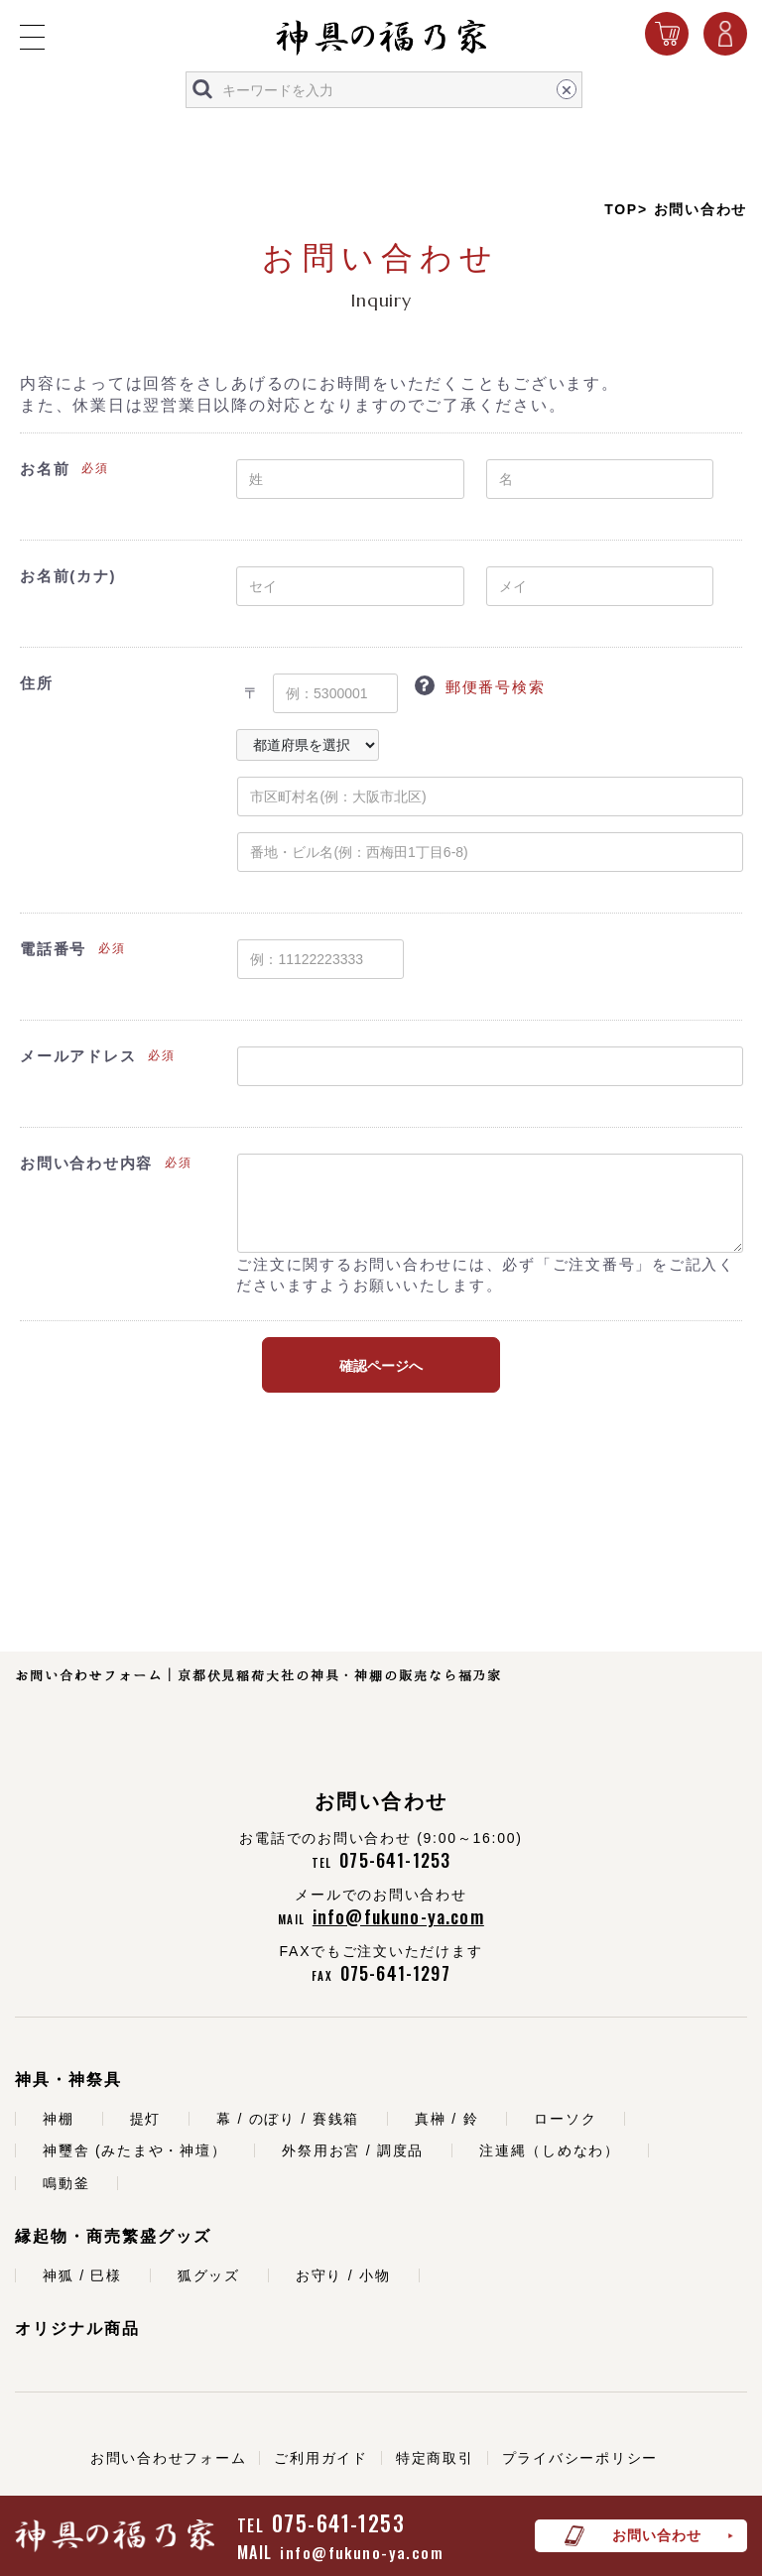 The image size is (762, 2576). Describe the element at coordinates (78, 1055) in the screenshot. I see `メールアドレス` at that location.